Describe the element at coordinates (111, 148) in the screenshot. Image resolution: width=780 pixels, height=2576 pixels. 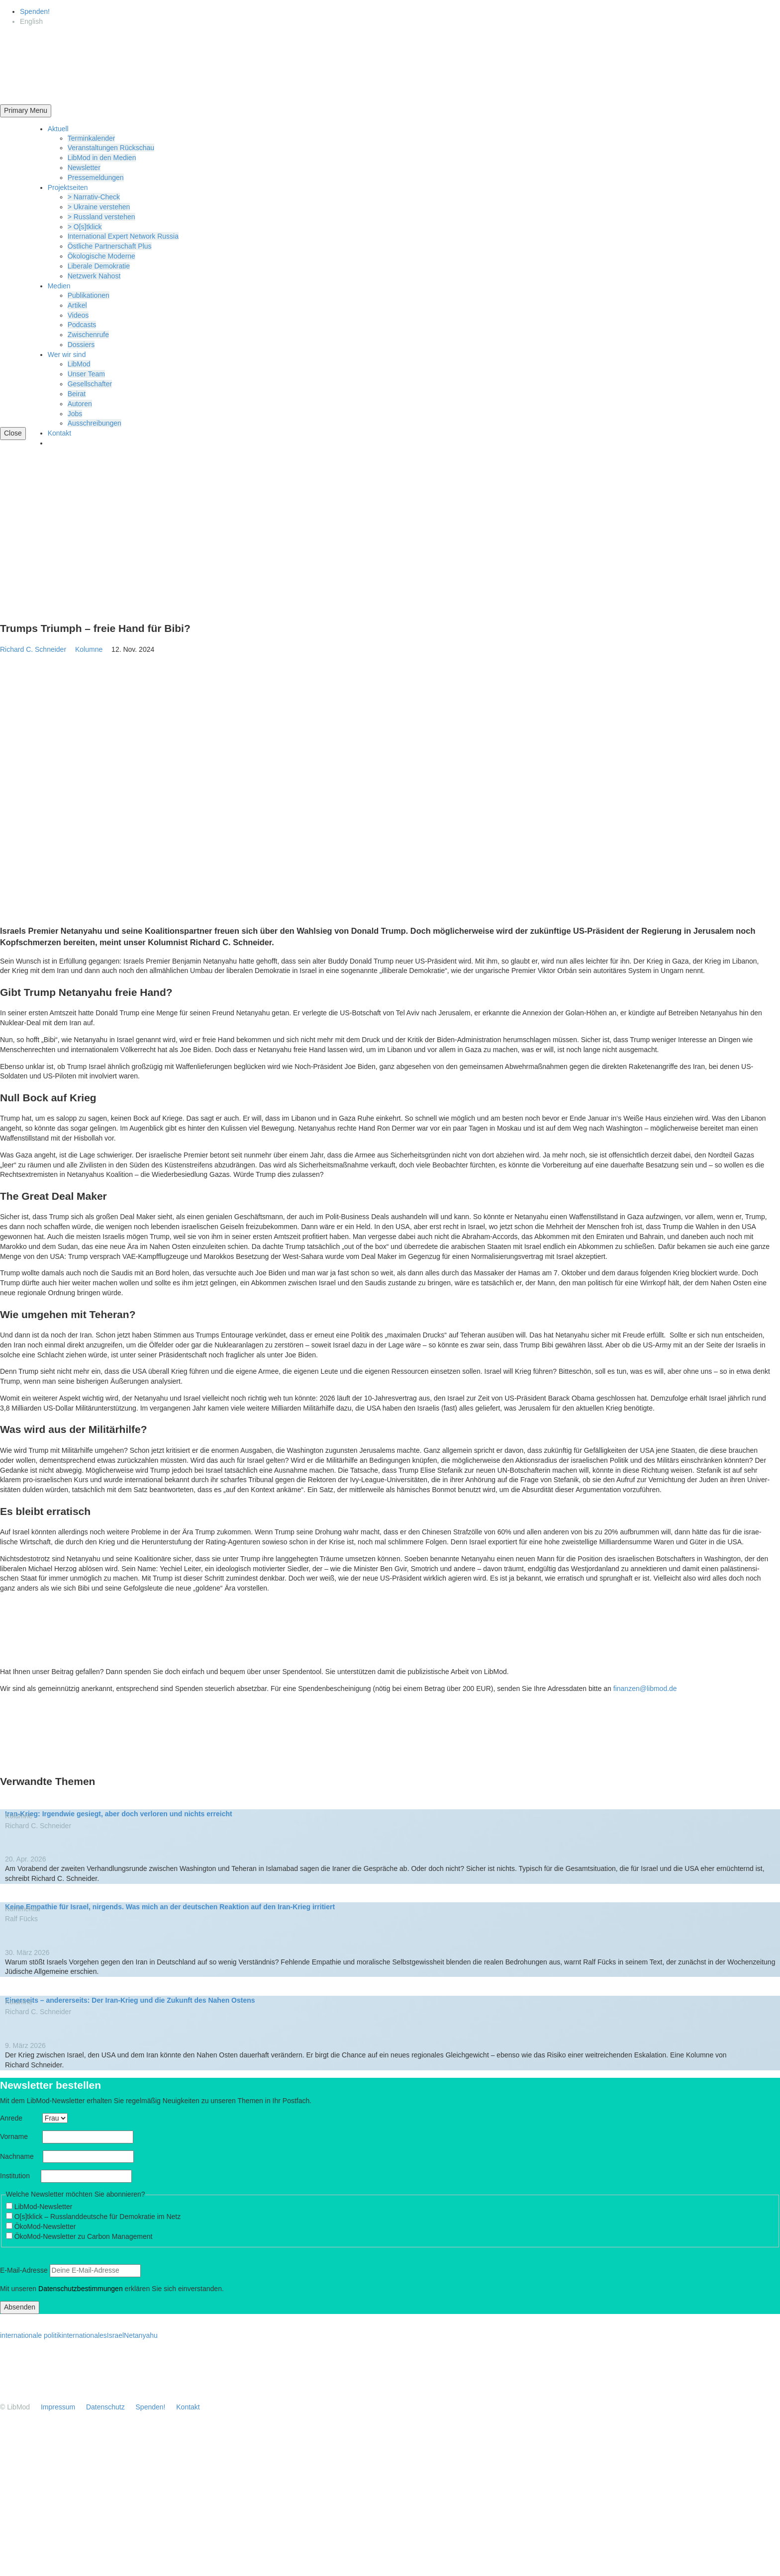
I see `Veran­stal­tungen Rückschau` at that location.